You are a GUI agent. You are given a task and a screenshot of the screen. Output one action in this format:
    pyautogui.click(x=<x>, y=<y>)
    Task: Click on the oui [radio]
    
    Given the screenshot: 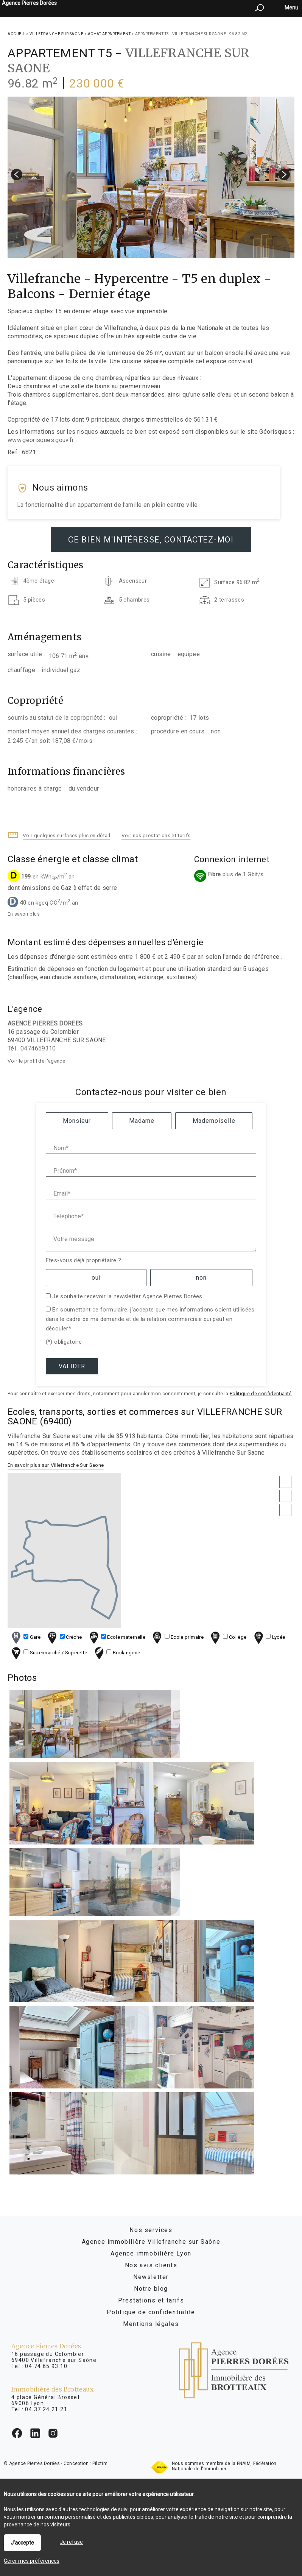 What is the action you would take?
    pyautogui.click(x=96, y=1277)
    